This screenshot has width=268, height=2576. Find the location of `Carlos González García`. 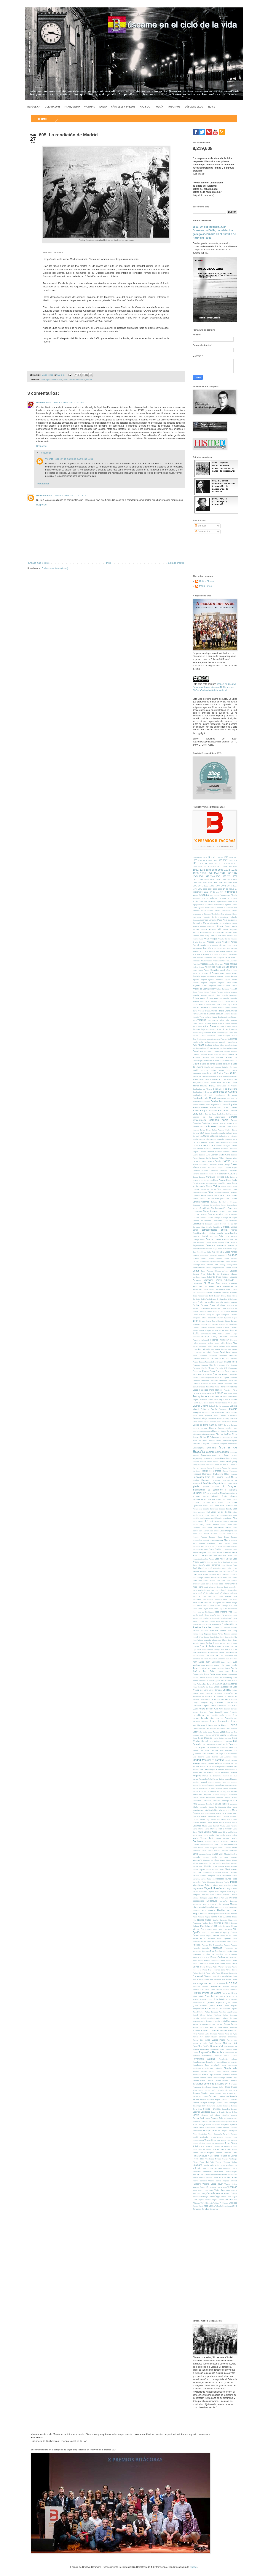

Carlos González García is located at coordinates (215, 1133).